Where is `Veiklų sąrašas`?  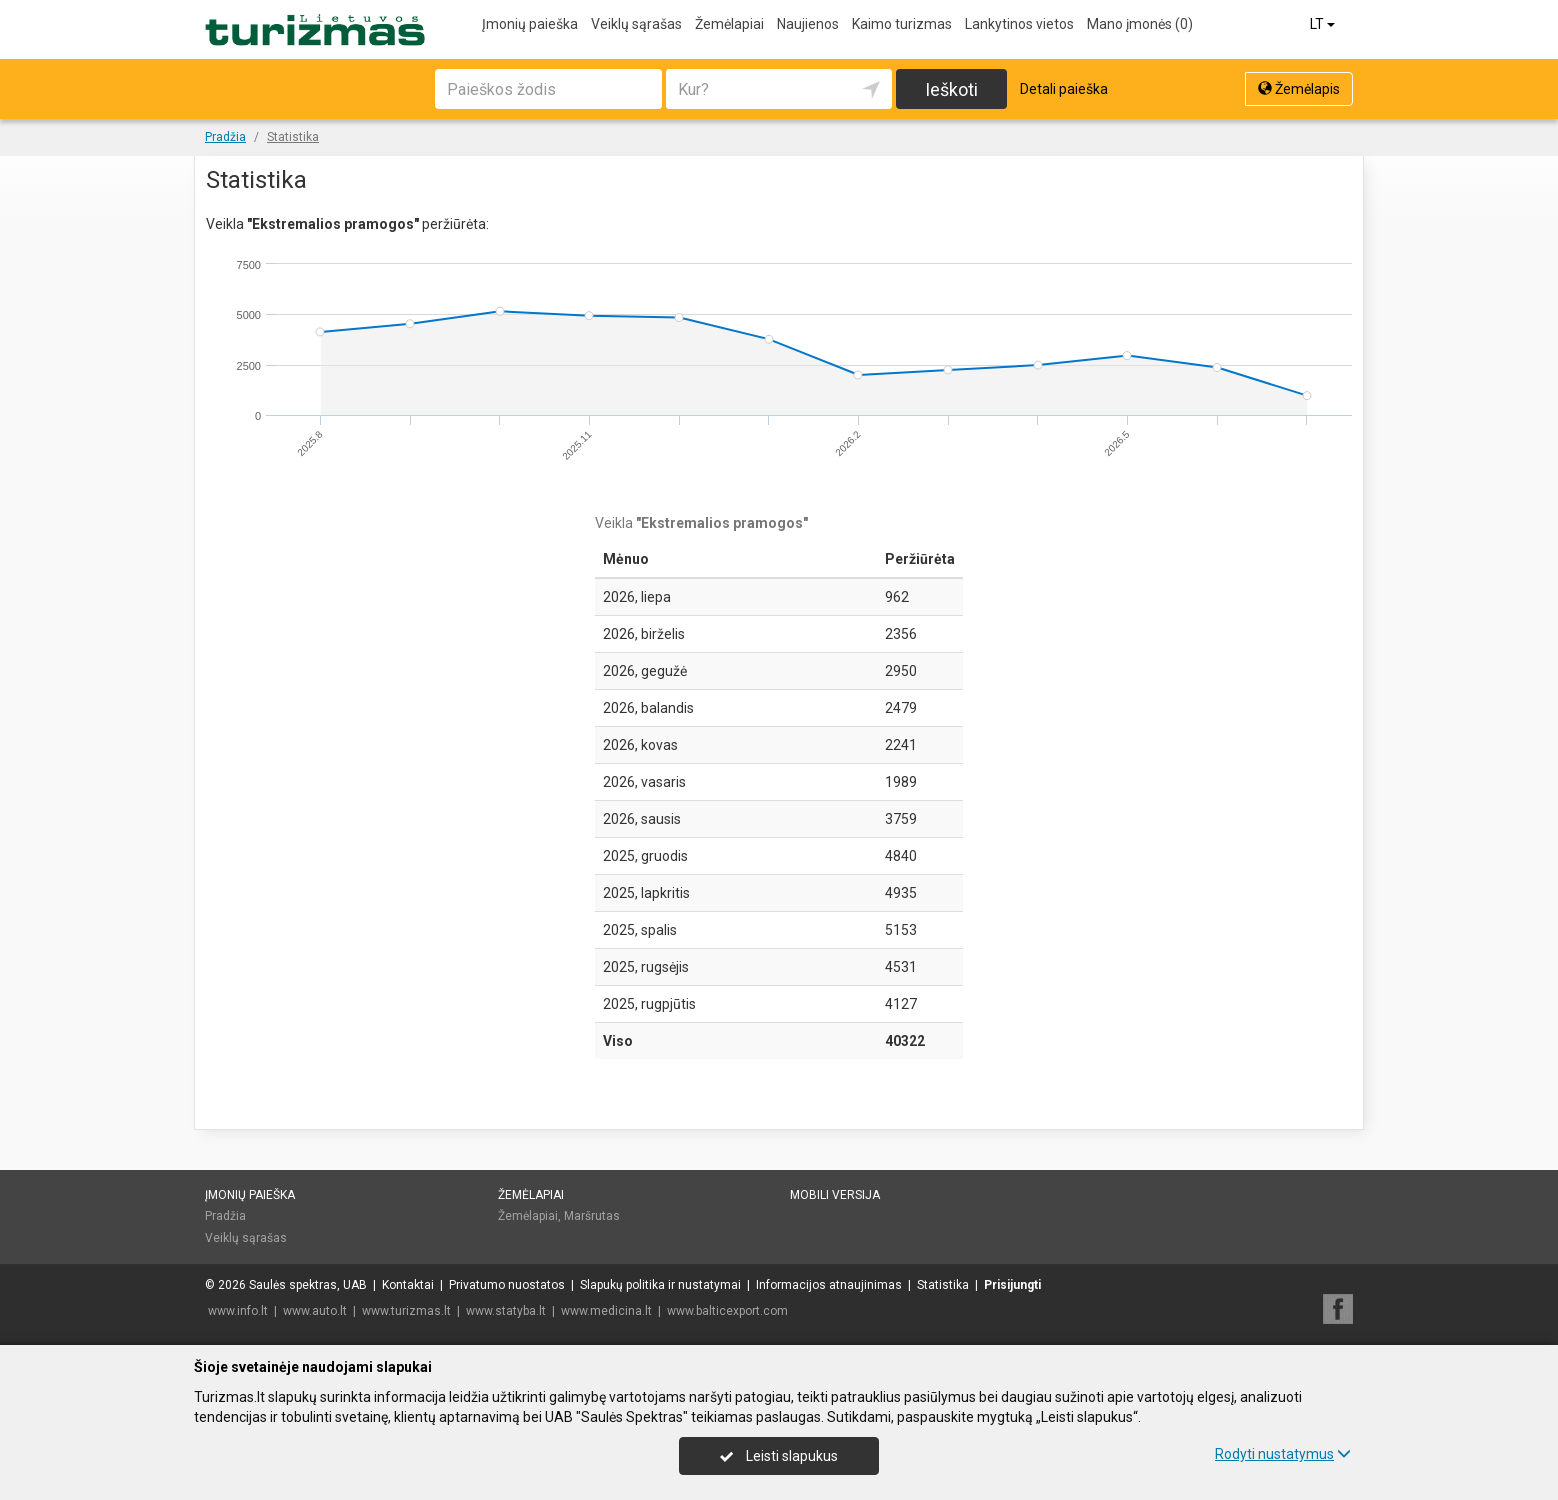 Veiklų sąrašas is located at coordinates (636, 24).